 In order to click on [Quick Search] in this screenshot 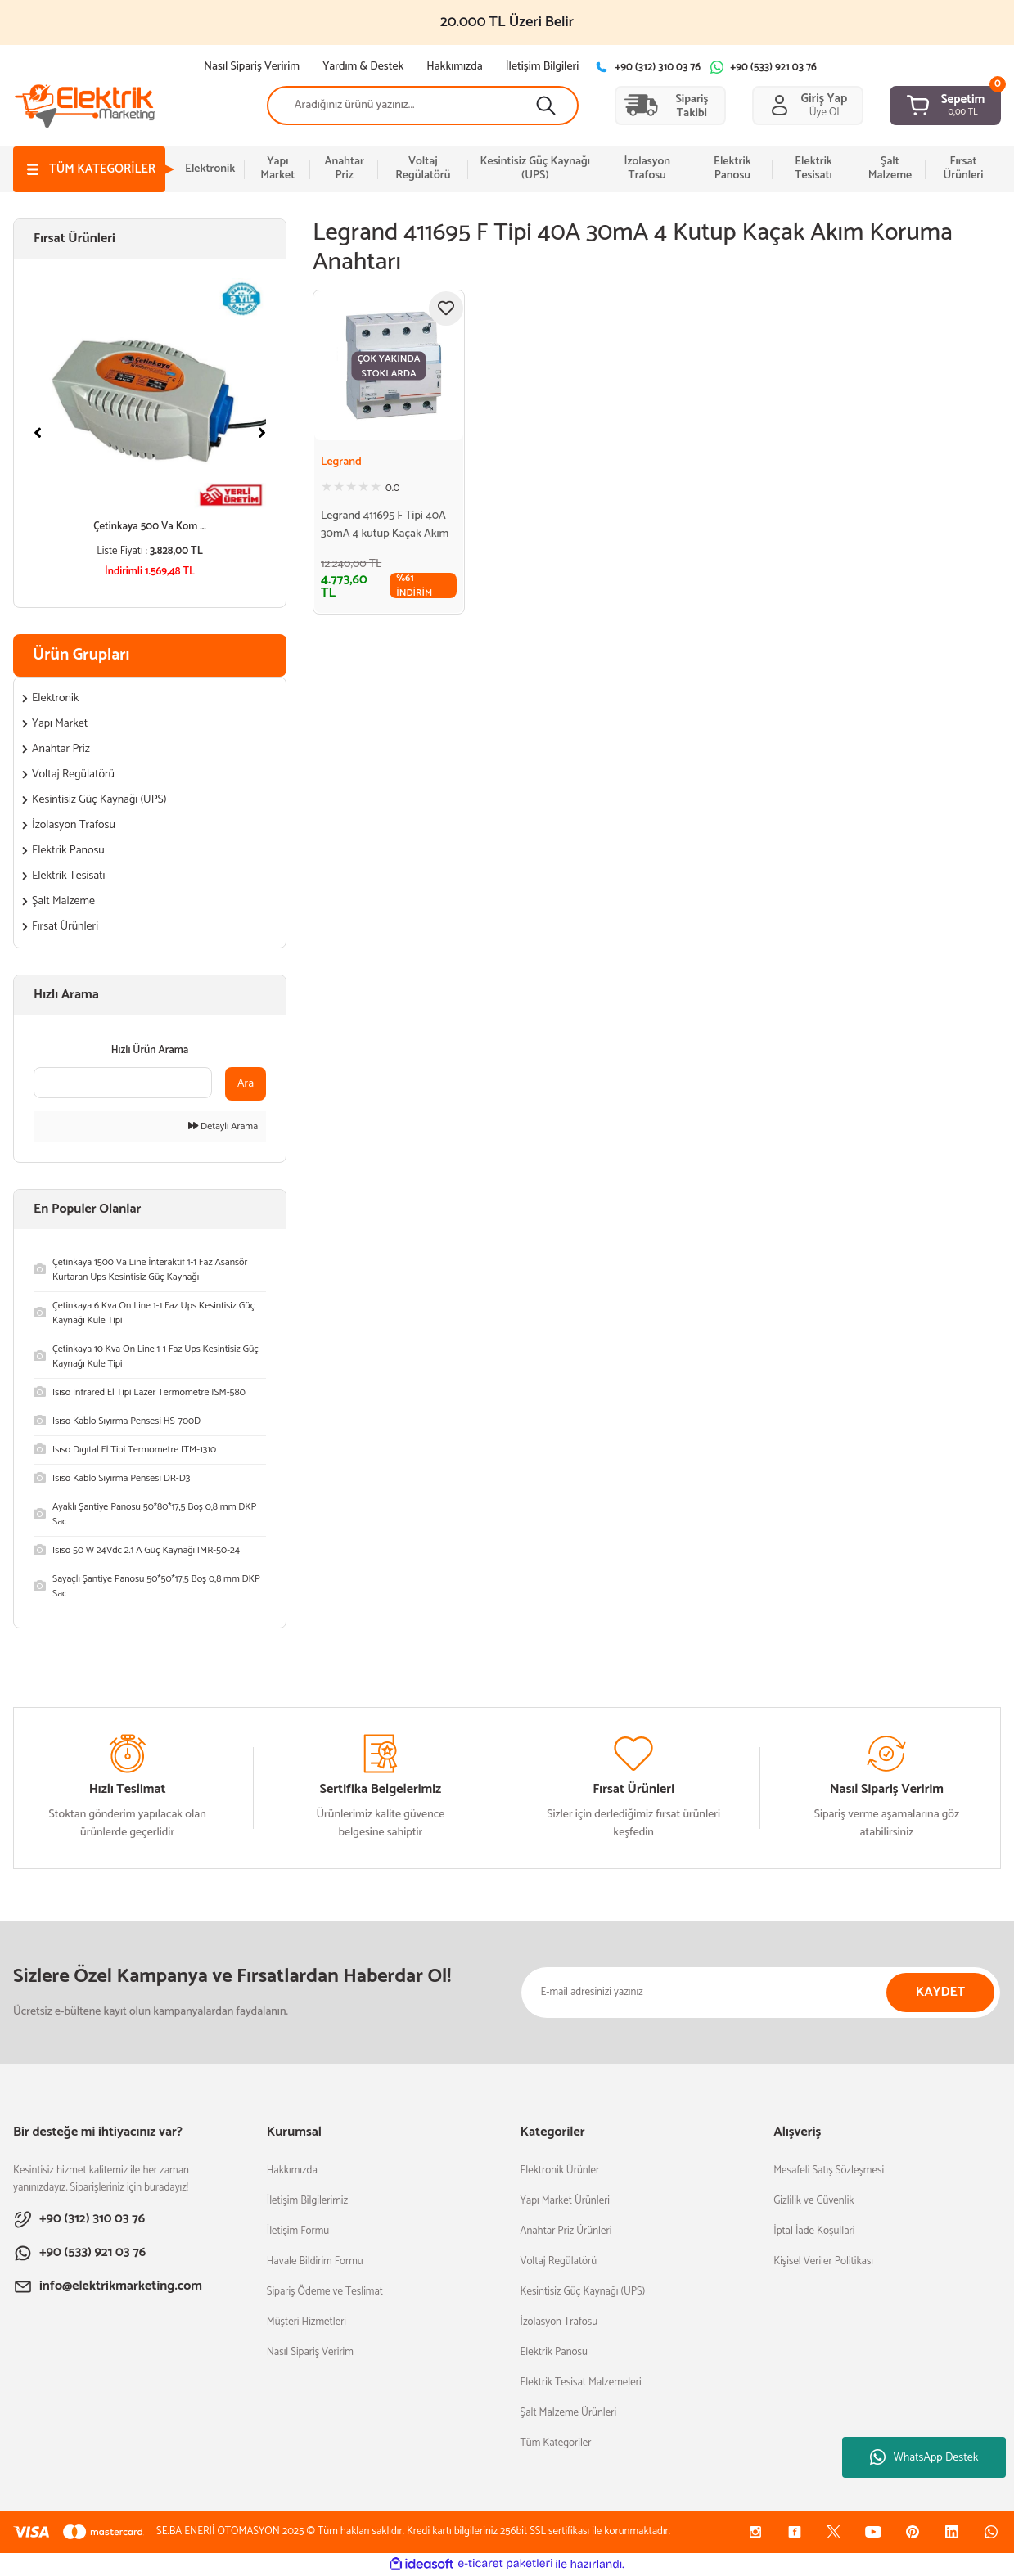, I will do `click(123, 1082)`.